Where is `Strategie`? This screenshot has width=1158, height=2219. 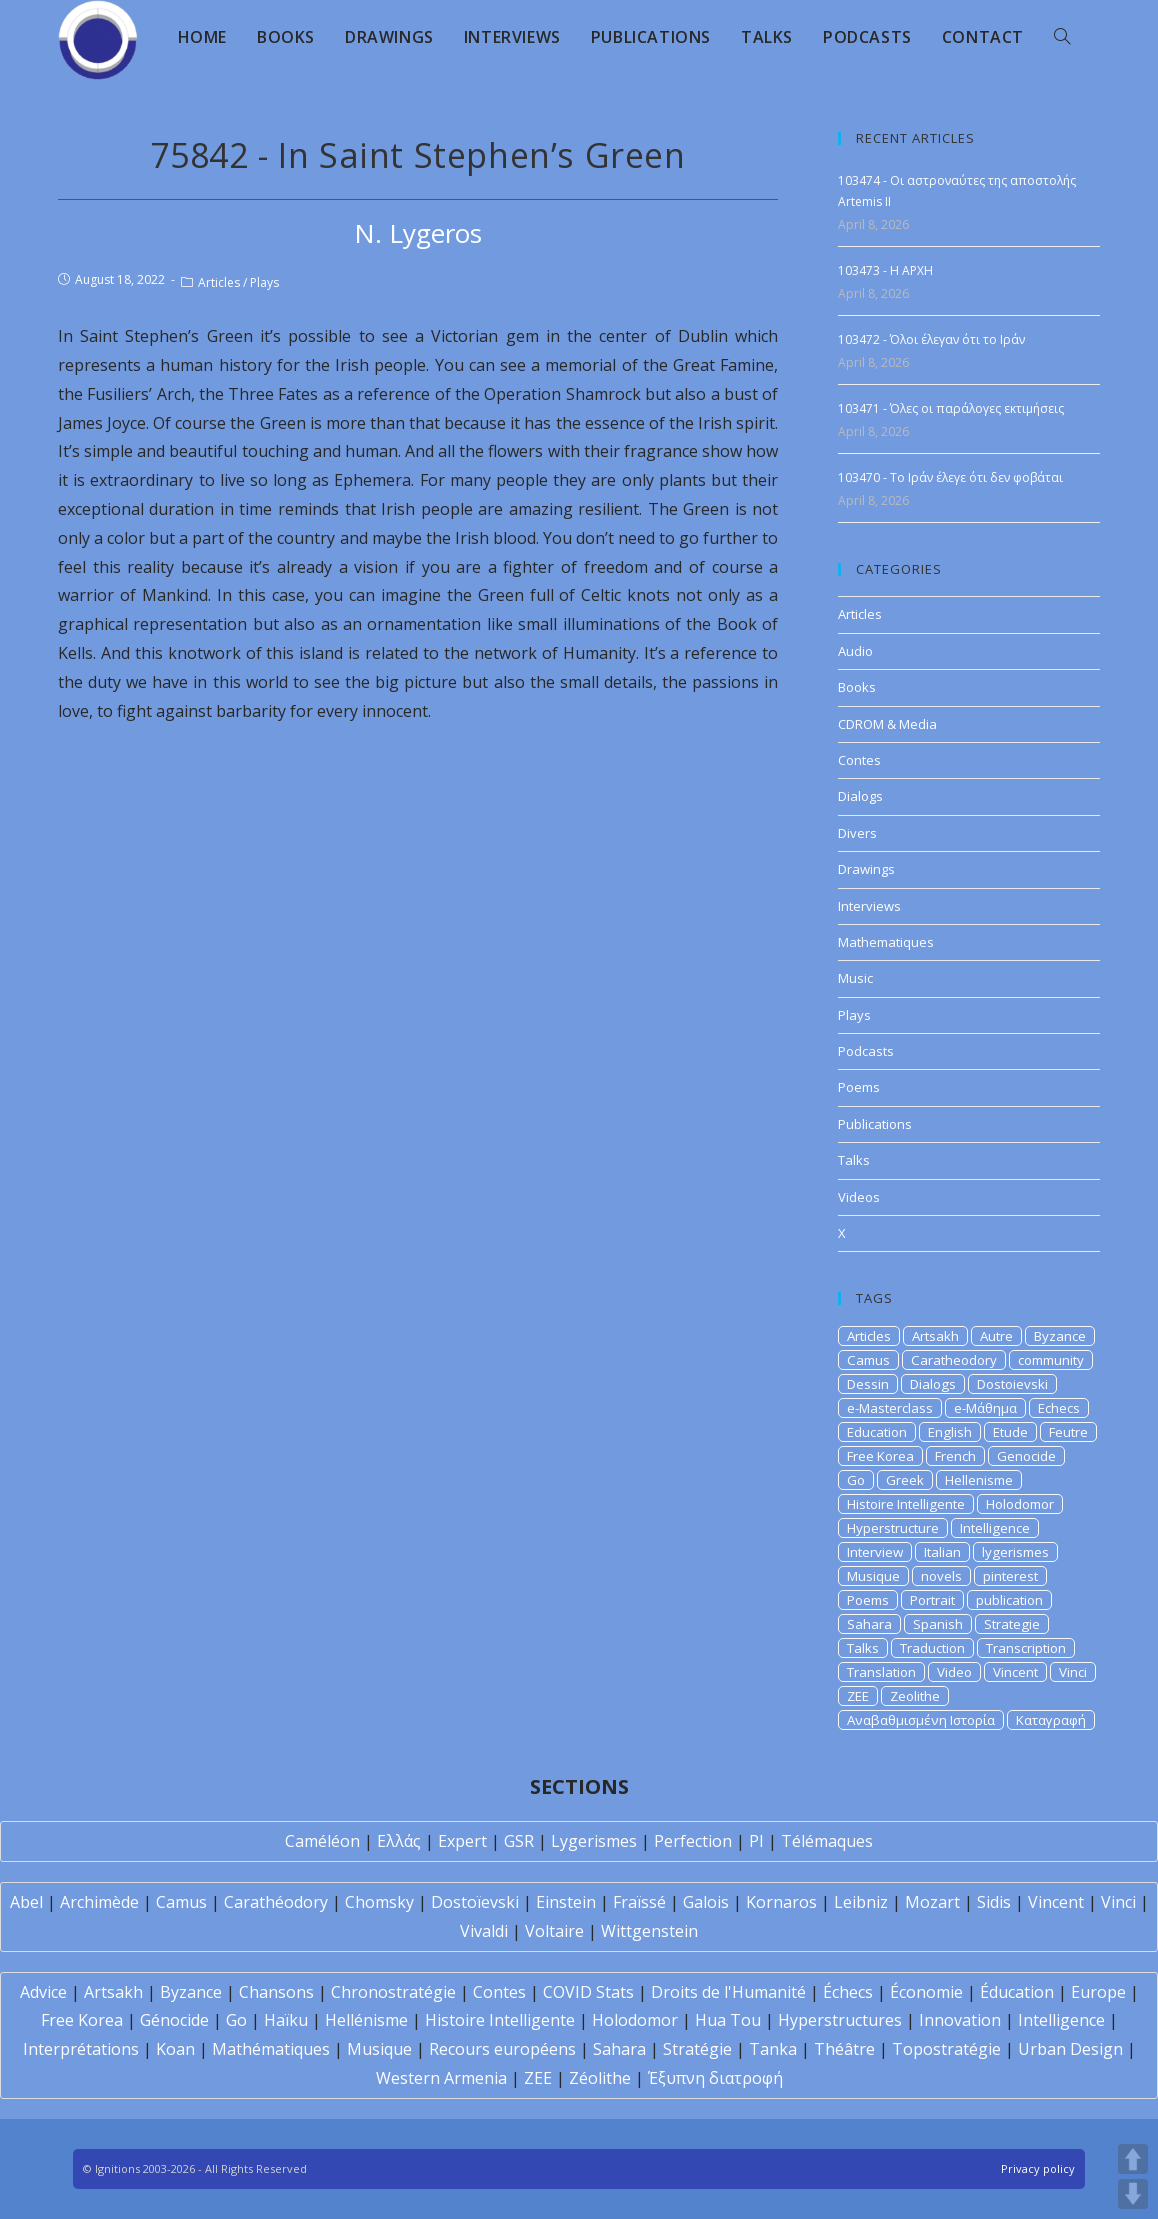 Strategie is located at coordinates (1012, 1624).